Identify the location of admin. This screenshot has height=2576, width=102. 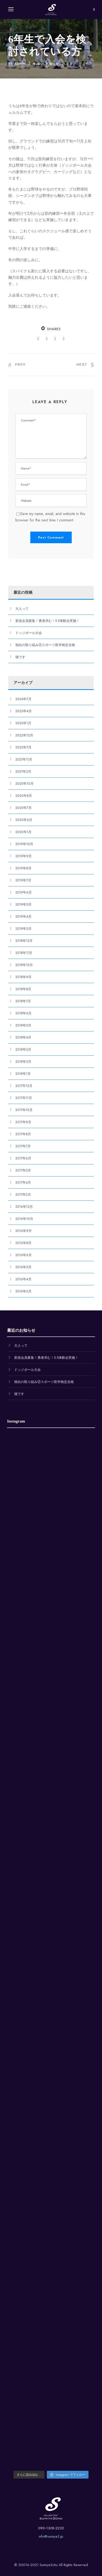
(20, 63).